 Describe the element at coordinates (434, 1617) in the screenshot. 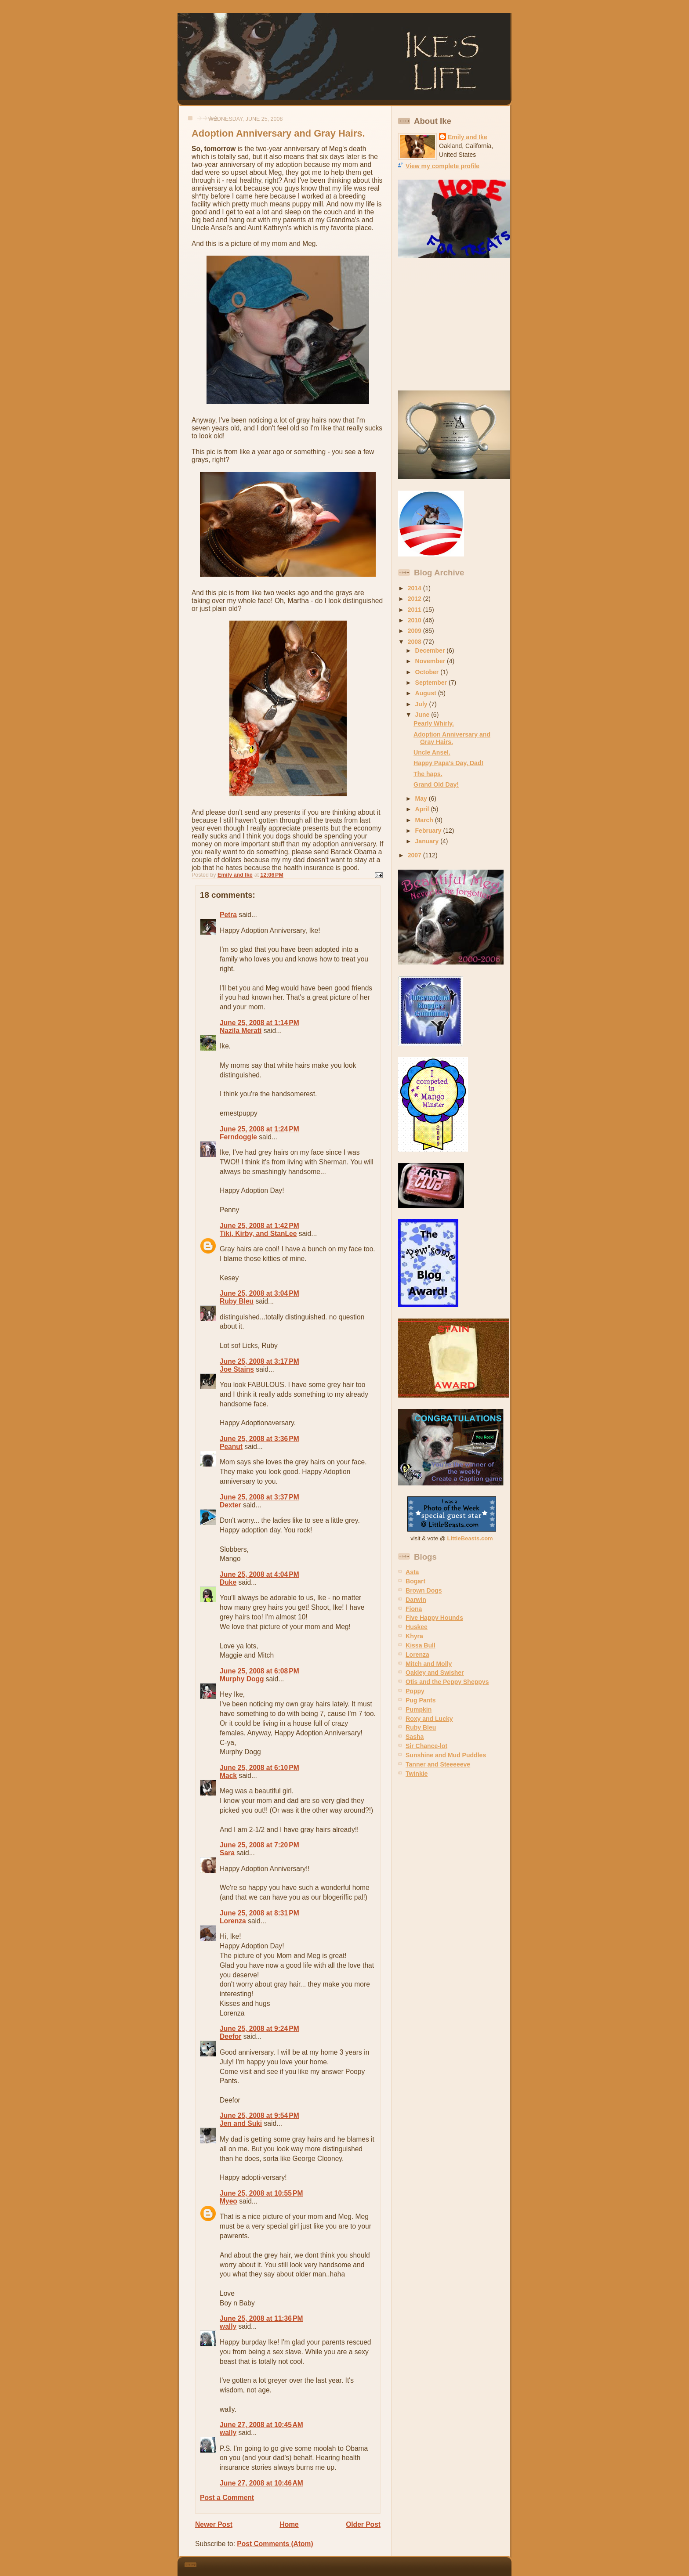

I see `Five Happy Hounds` at that location.